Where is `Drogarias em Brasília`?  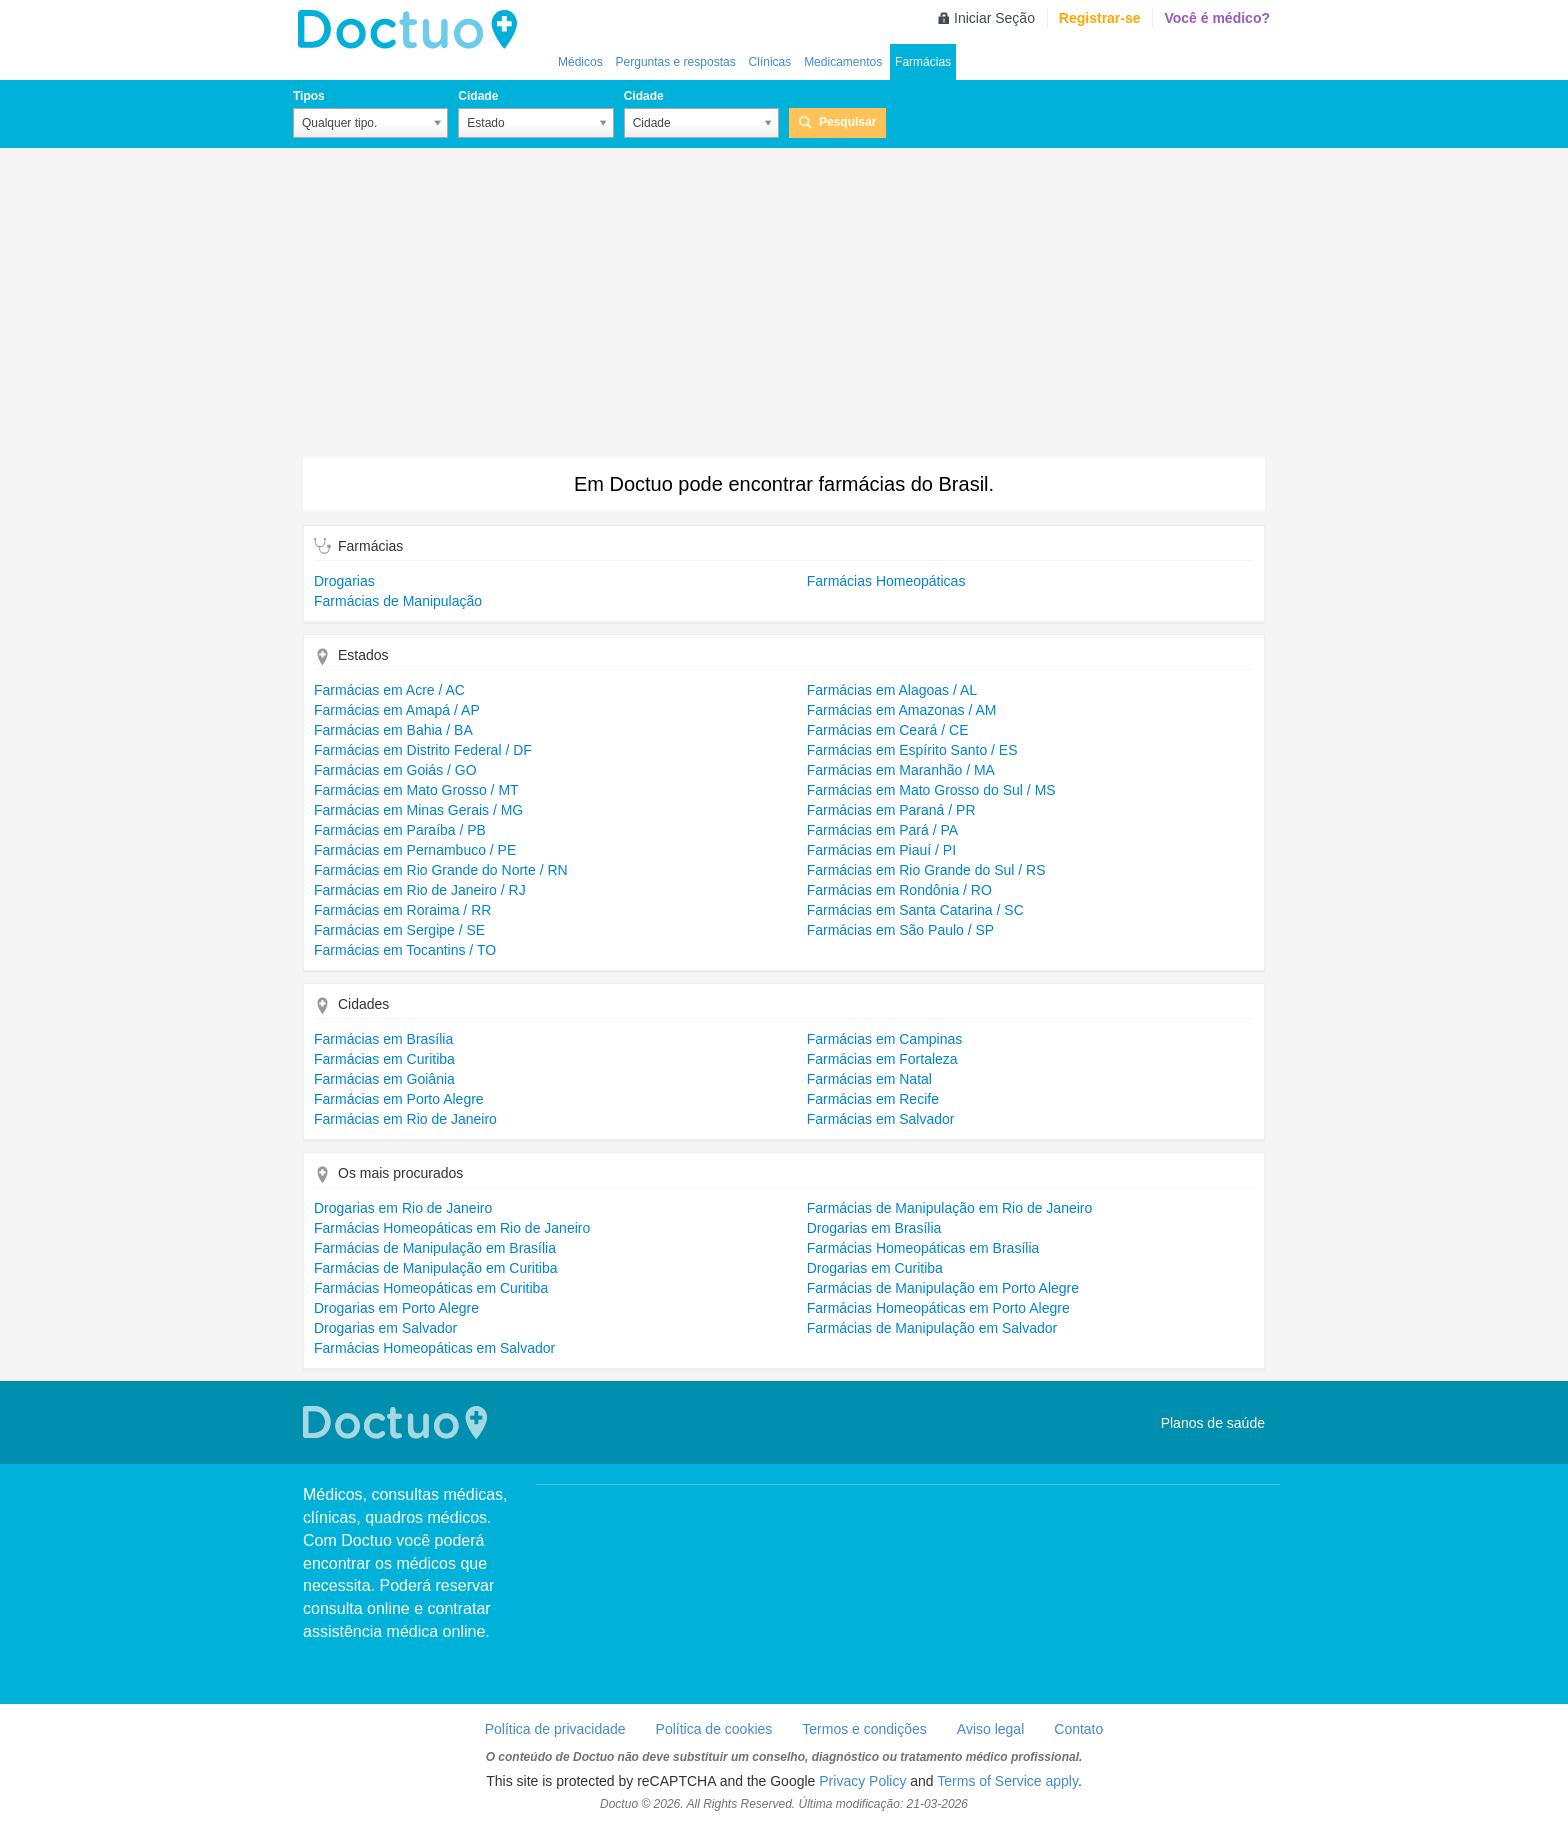
Drogarias em Brasília is located at coordinates (874, 1228).